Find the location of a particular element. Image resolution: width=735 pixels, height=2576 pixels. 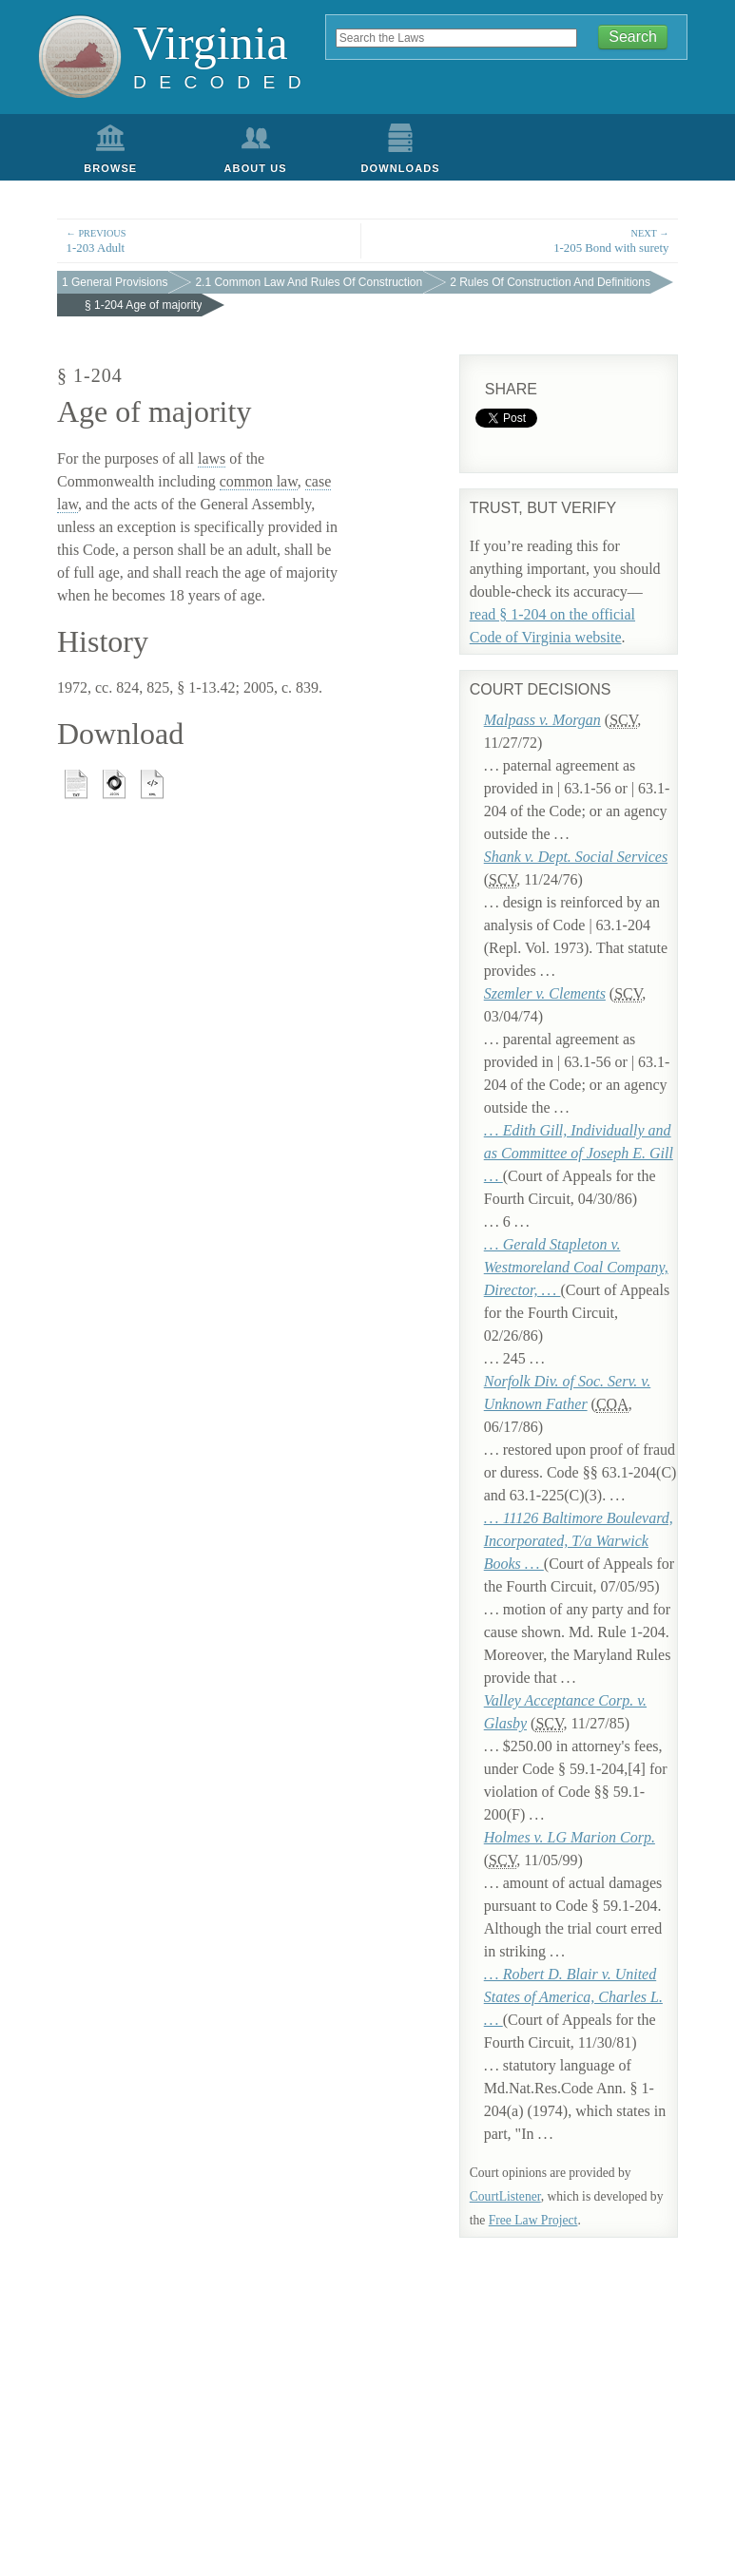

CourtListener is located at coordinates (505, 2196).